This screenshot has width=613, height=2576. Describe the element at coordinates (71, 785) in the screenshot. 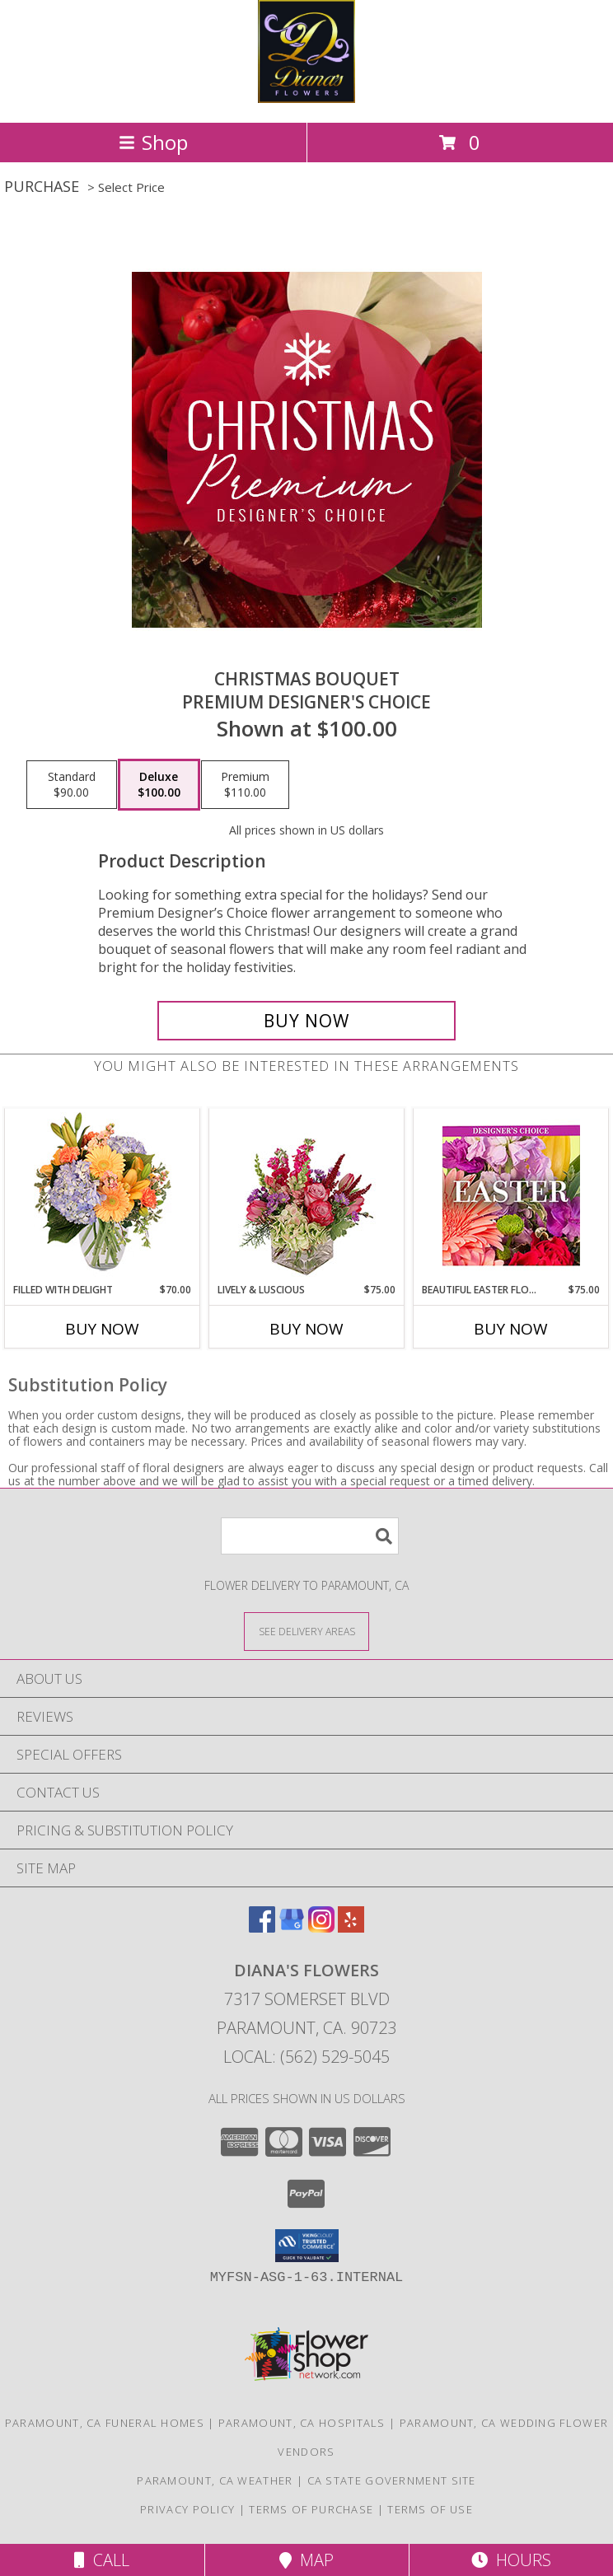

I see `[Select pricing $90.00 for standard Premium Designer's Choice]` at that location.